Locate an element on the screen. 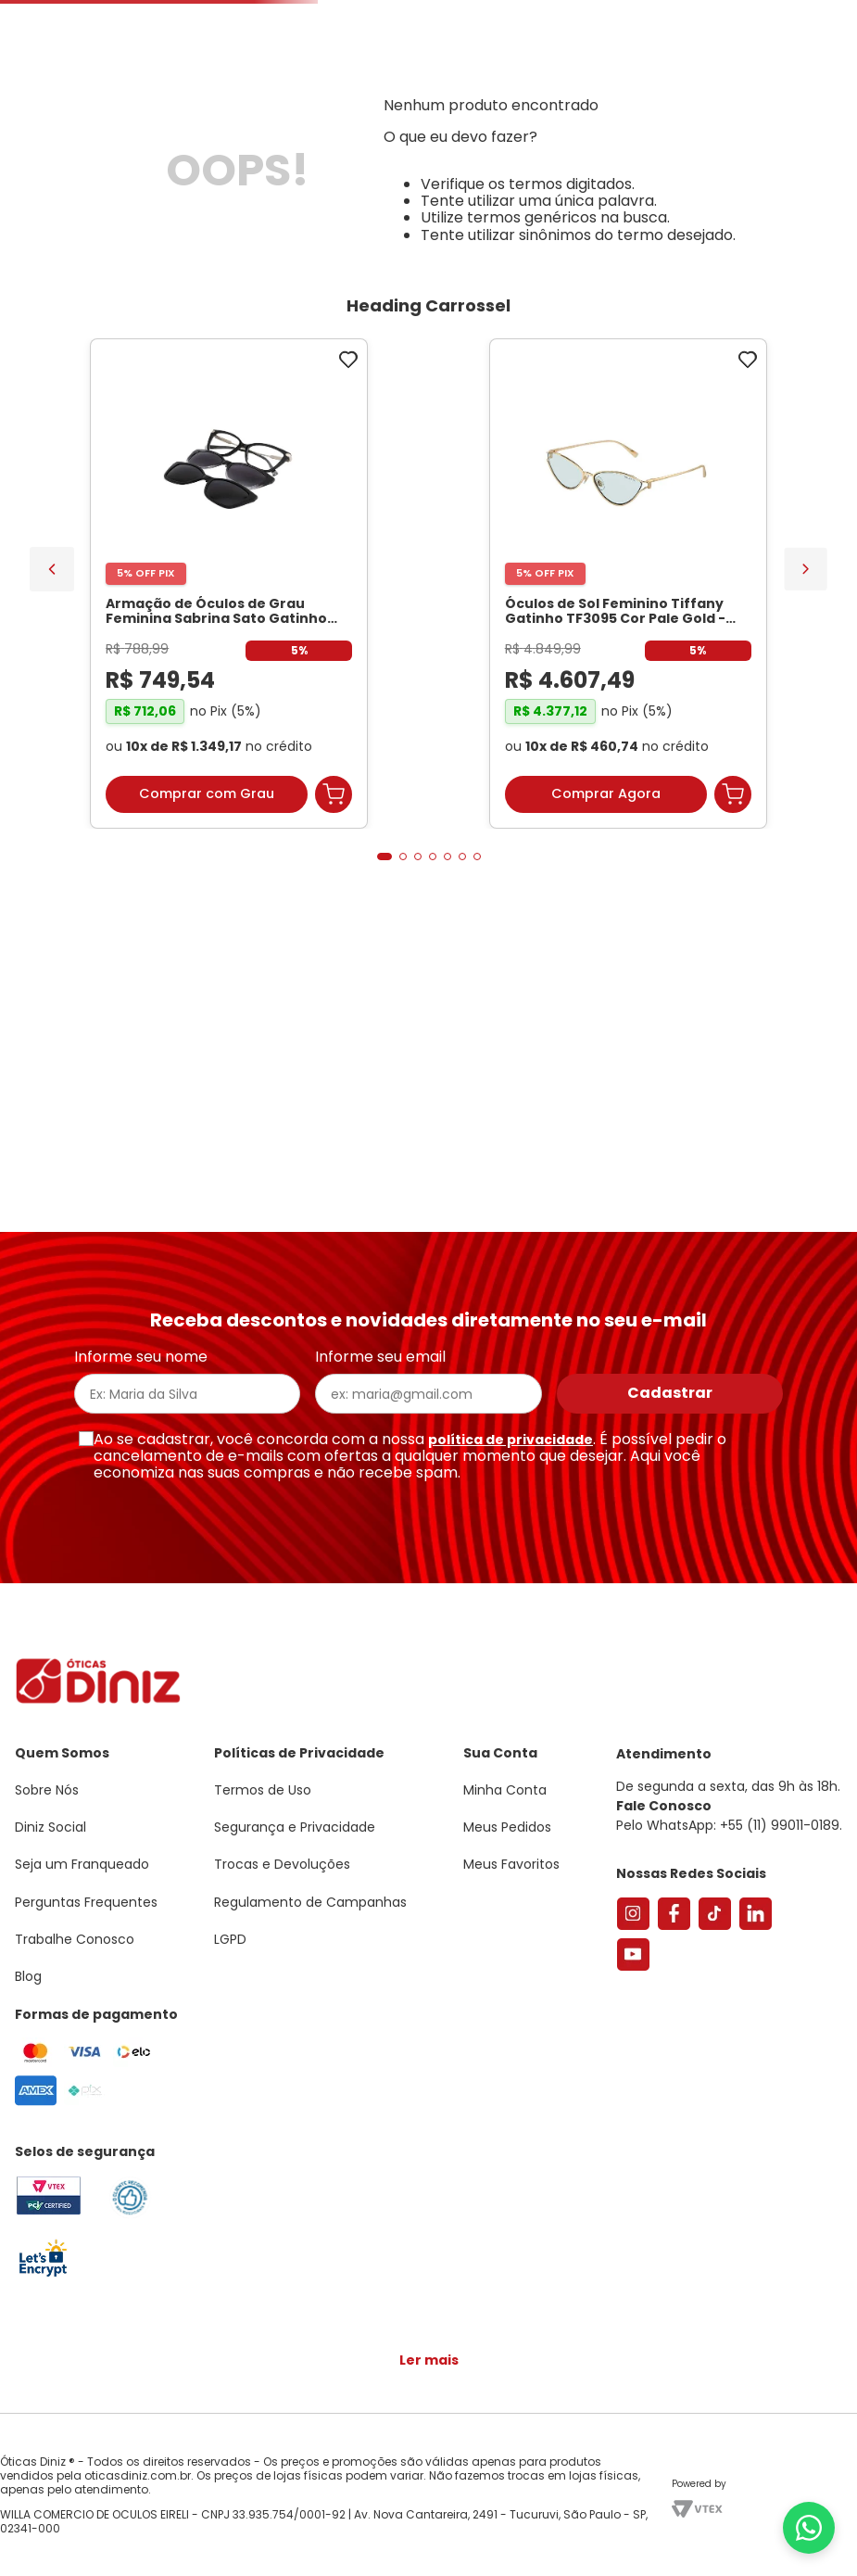 This screenshot has width=857, height=2576. [Armação de Óculos de Grau Feminina Sabrina Sato Gatinho SS686 Cor Preto] is located at coordinates (129, 847).